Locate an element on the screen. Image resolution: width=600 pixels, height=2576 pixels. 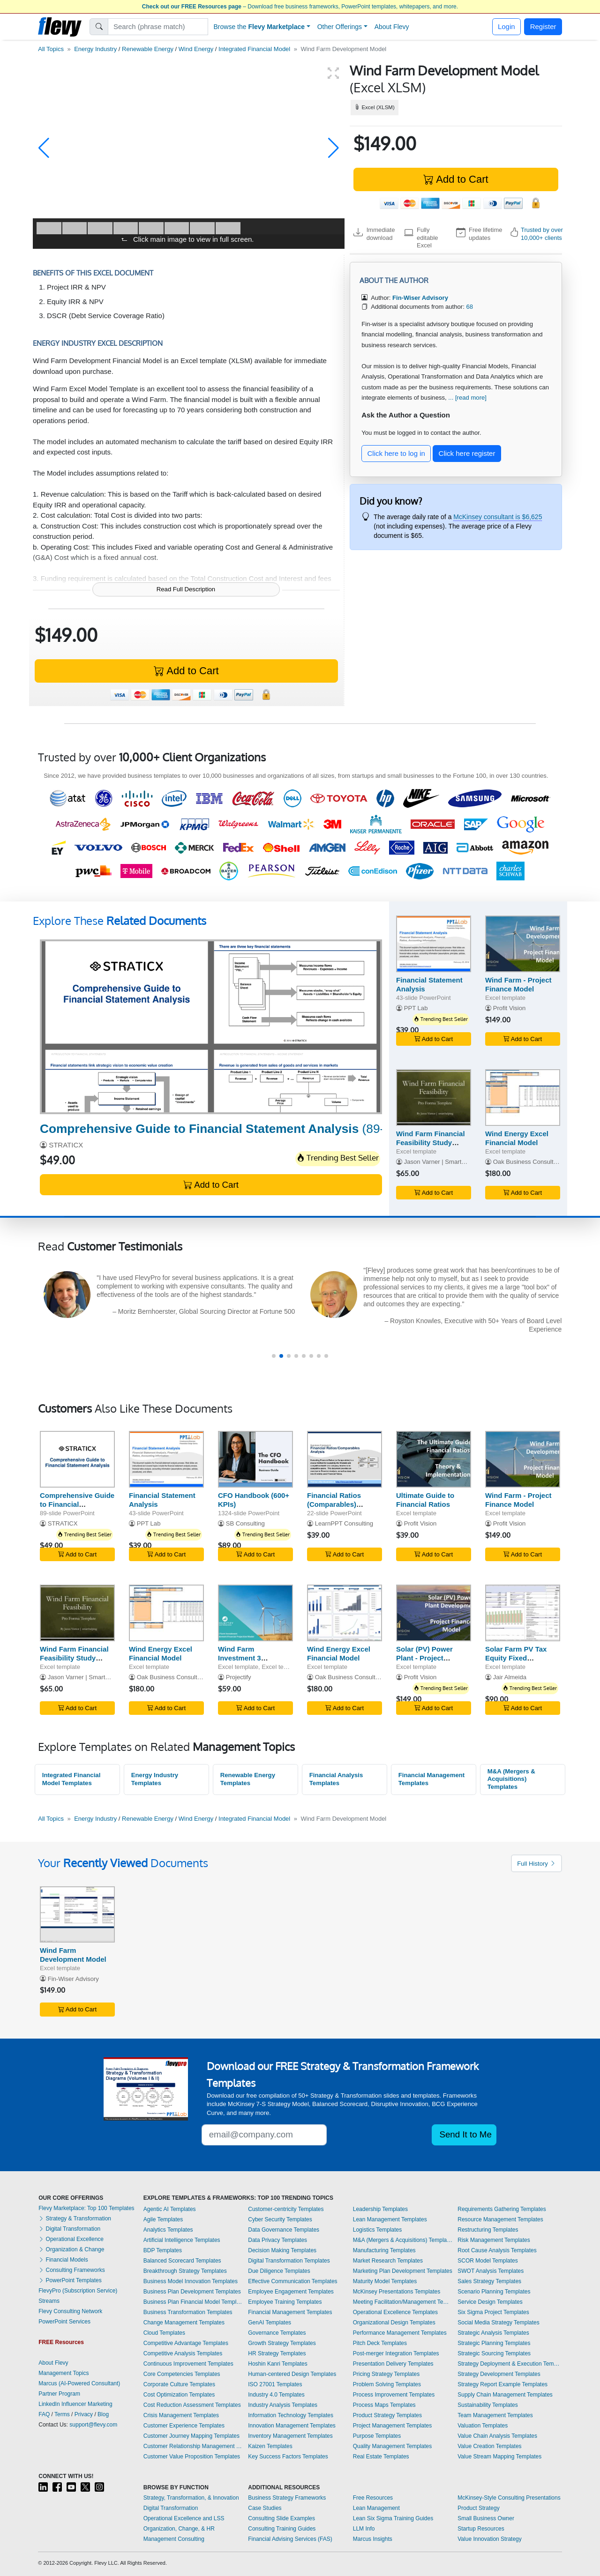
[Wind Farm Development Model] is located at coordinates (77, 1914).